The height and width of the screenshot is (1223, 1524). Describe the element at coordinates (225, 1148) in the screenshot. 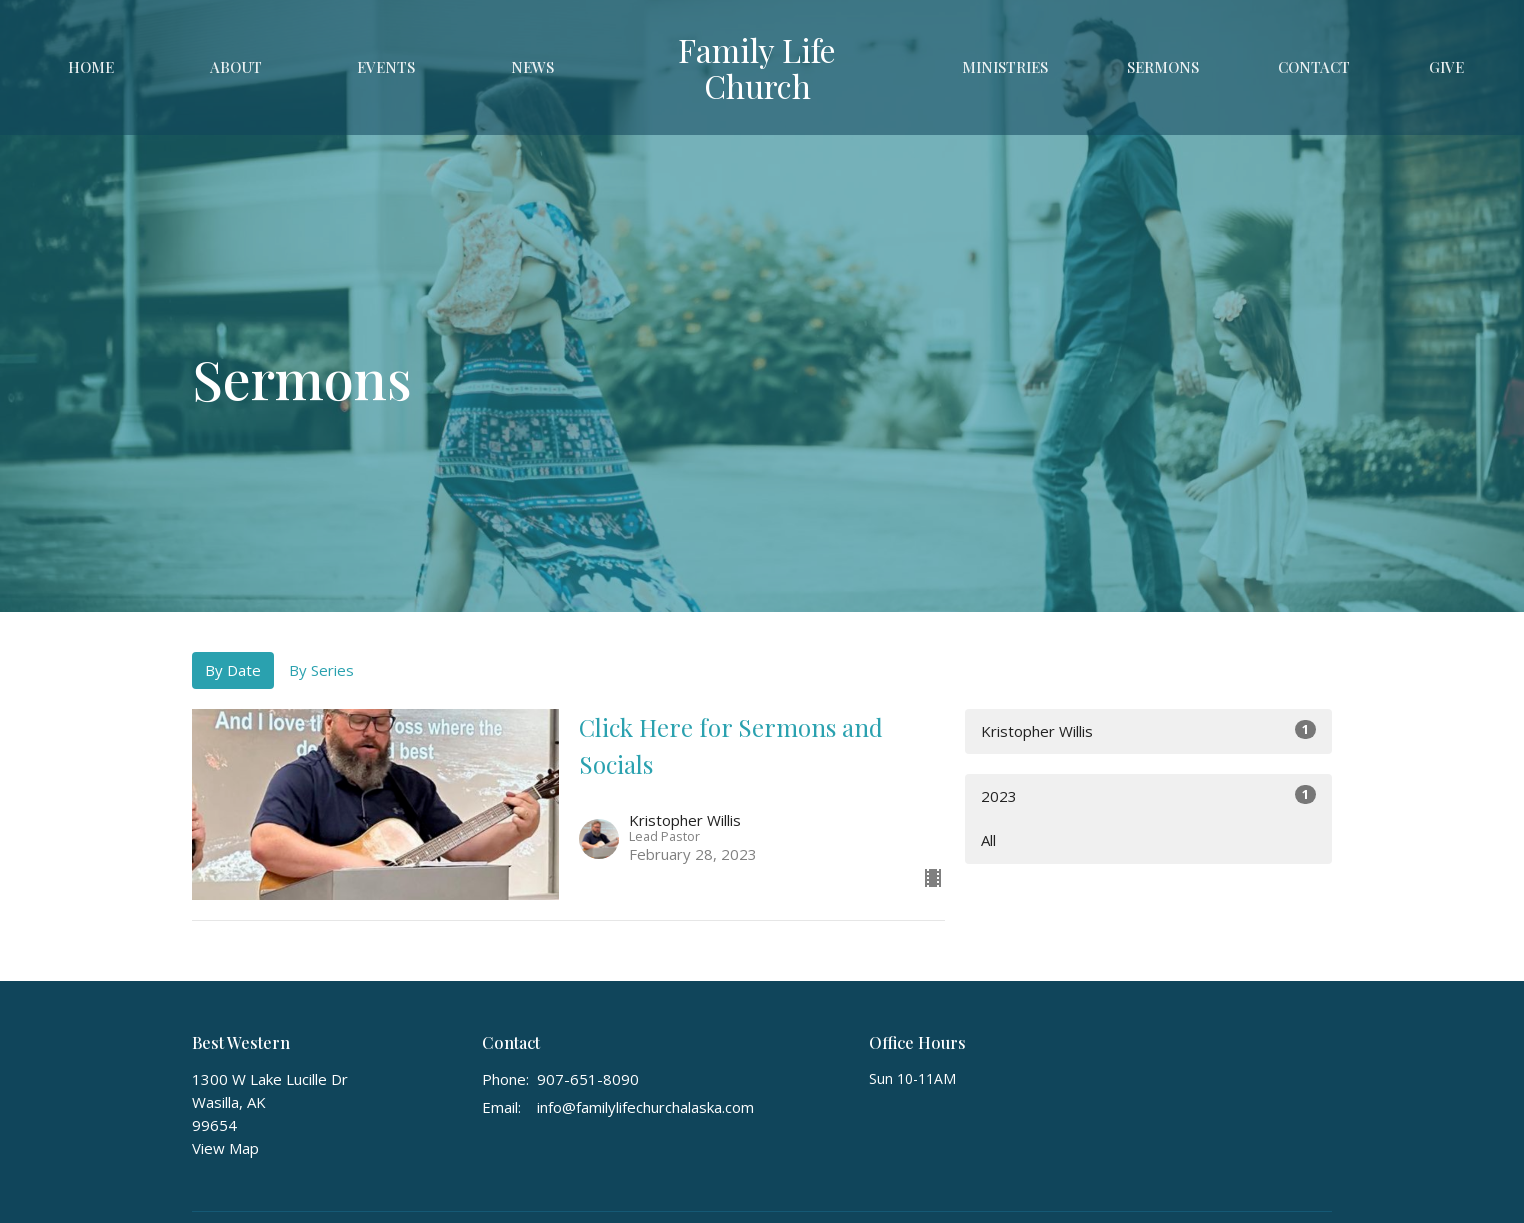

I see `View Map` at that location.